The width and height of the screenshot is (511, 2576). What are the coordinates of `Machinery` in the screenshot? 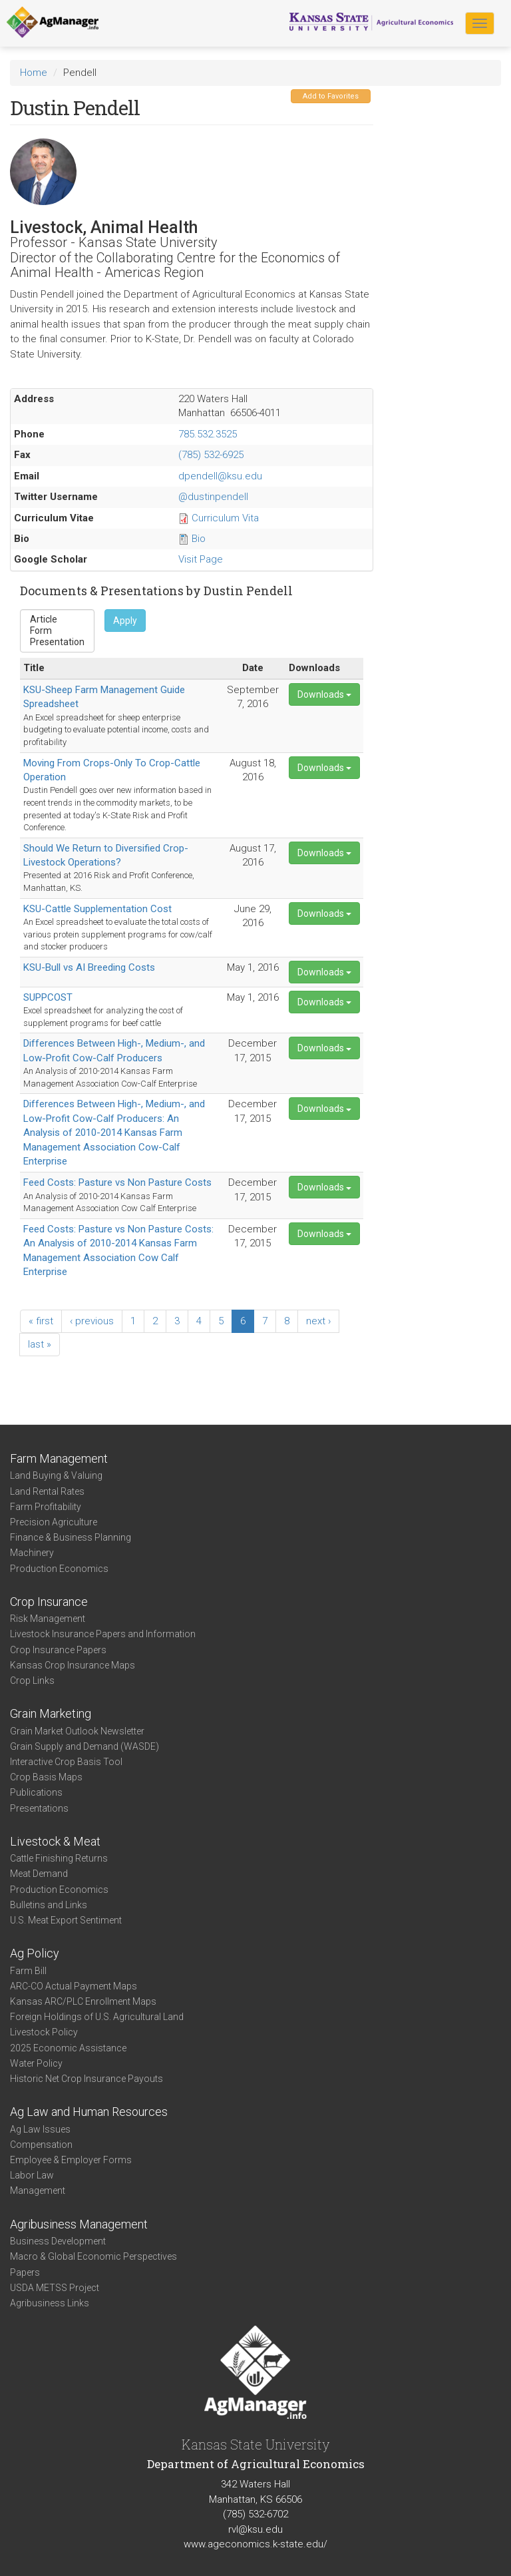 It's located at (32, 1552).